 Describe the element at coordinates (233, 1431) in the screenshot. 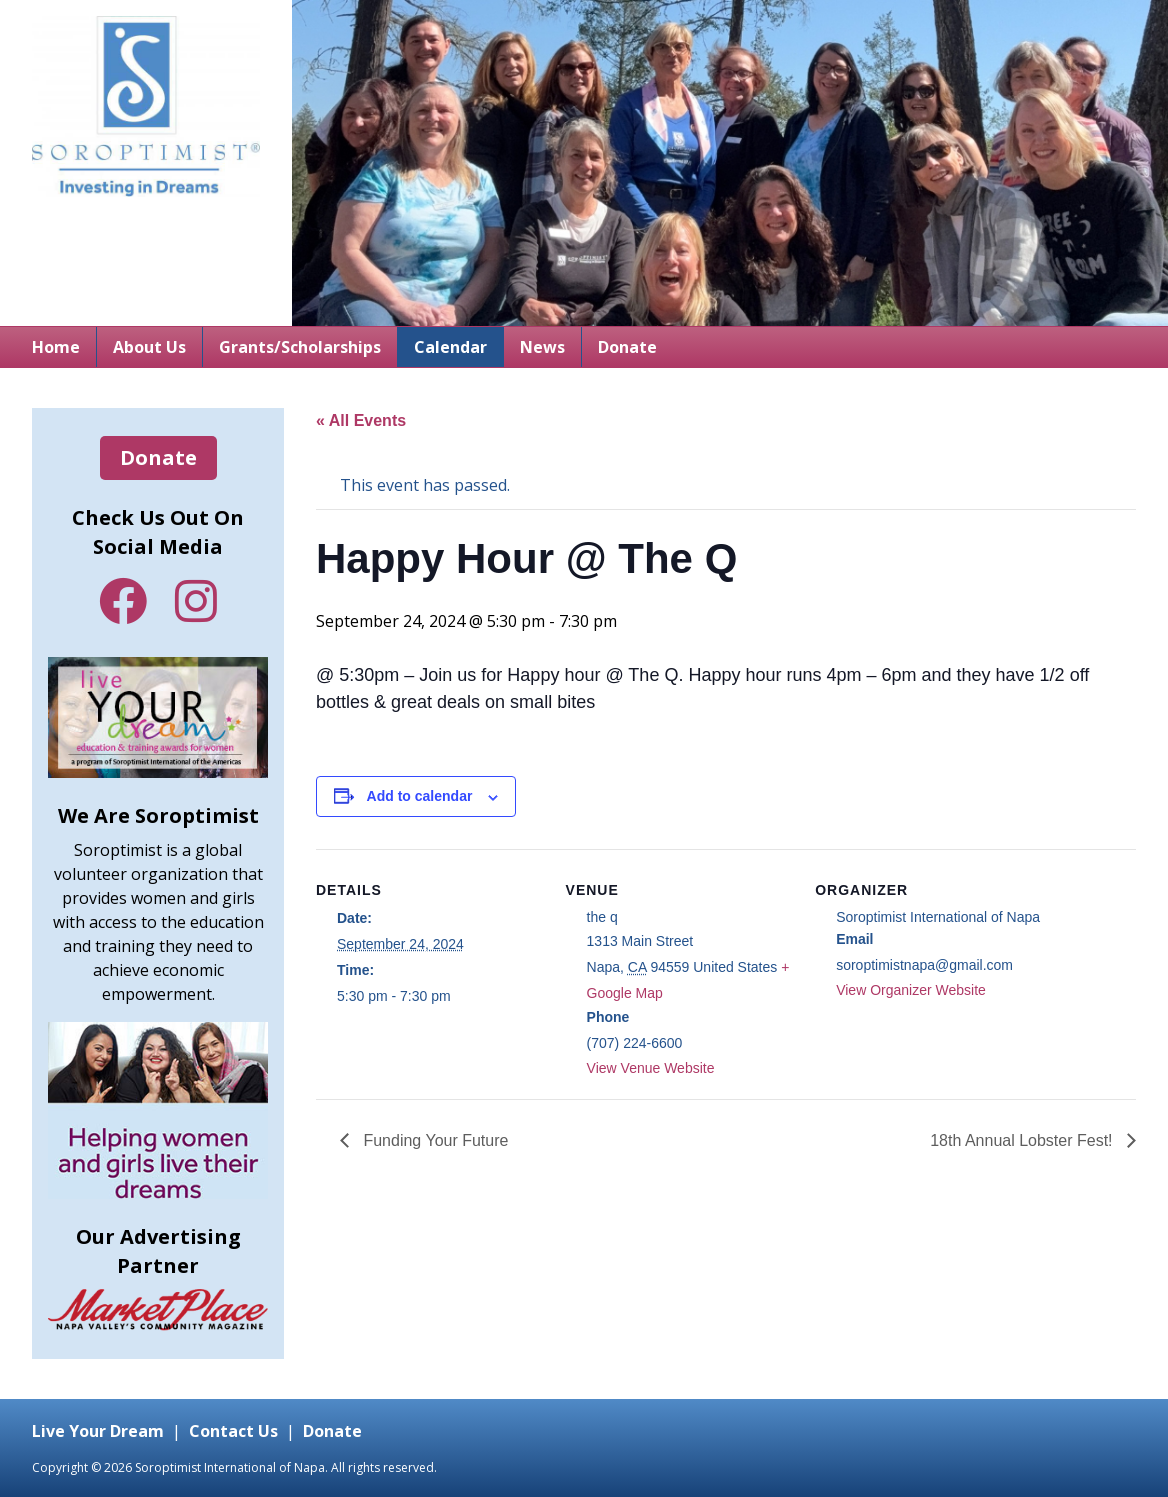

I see `Contact Us` at that location.